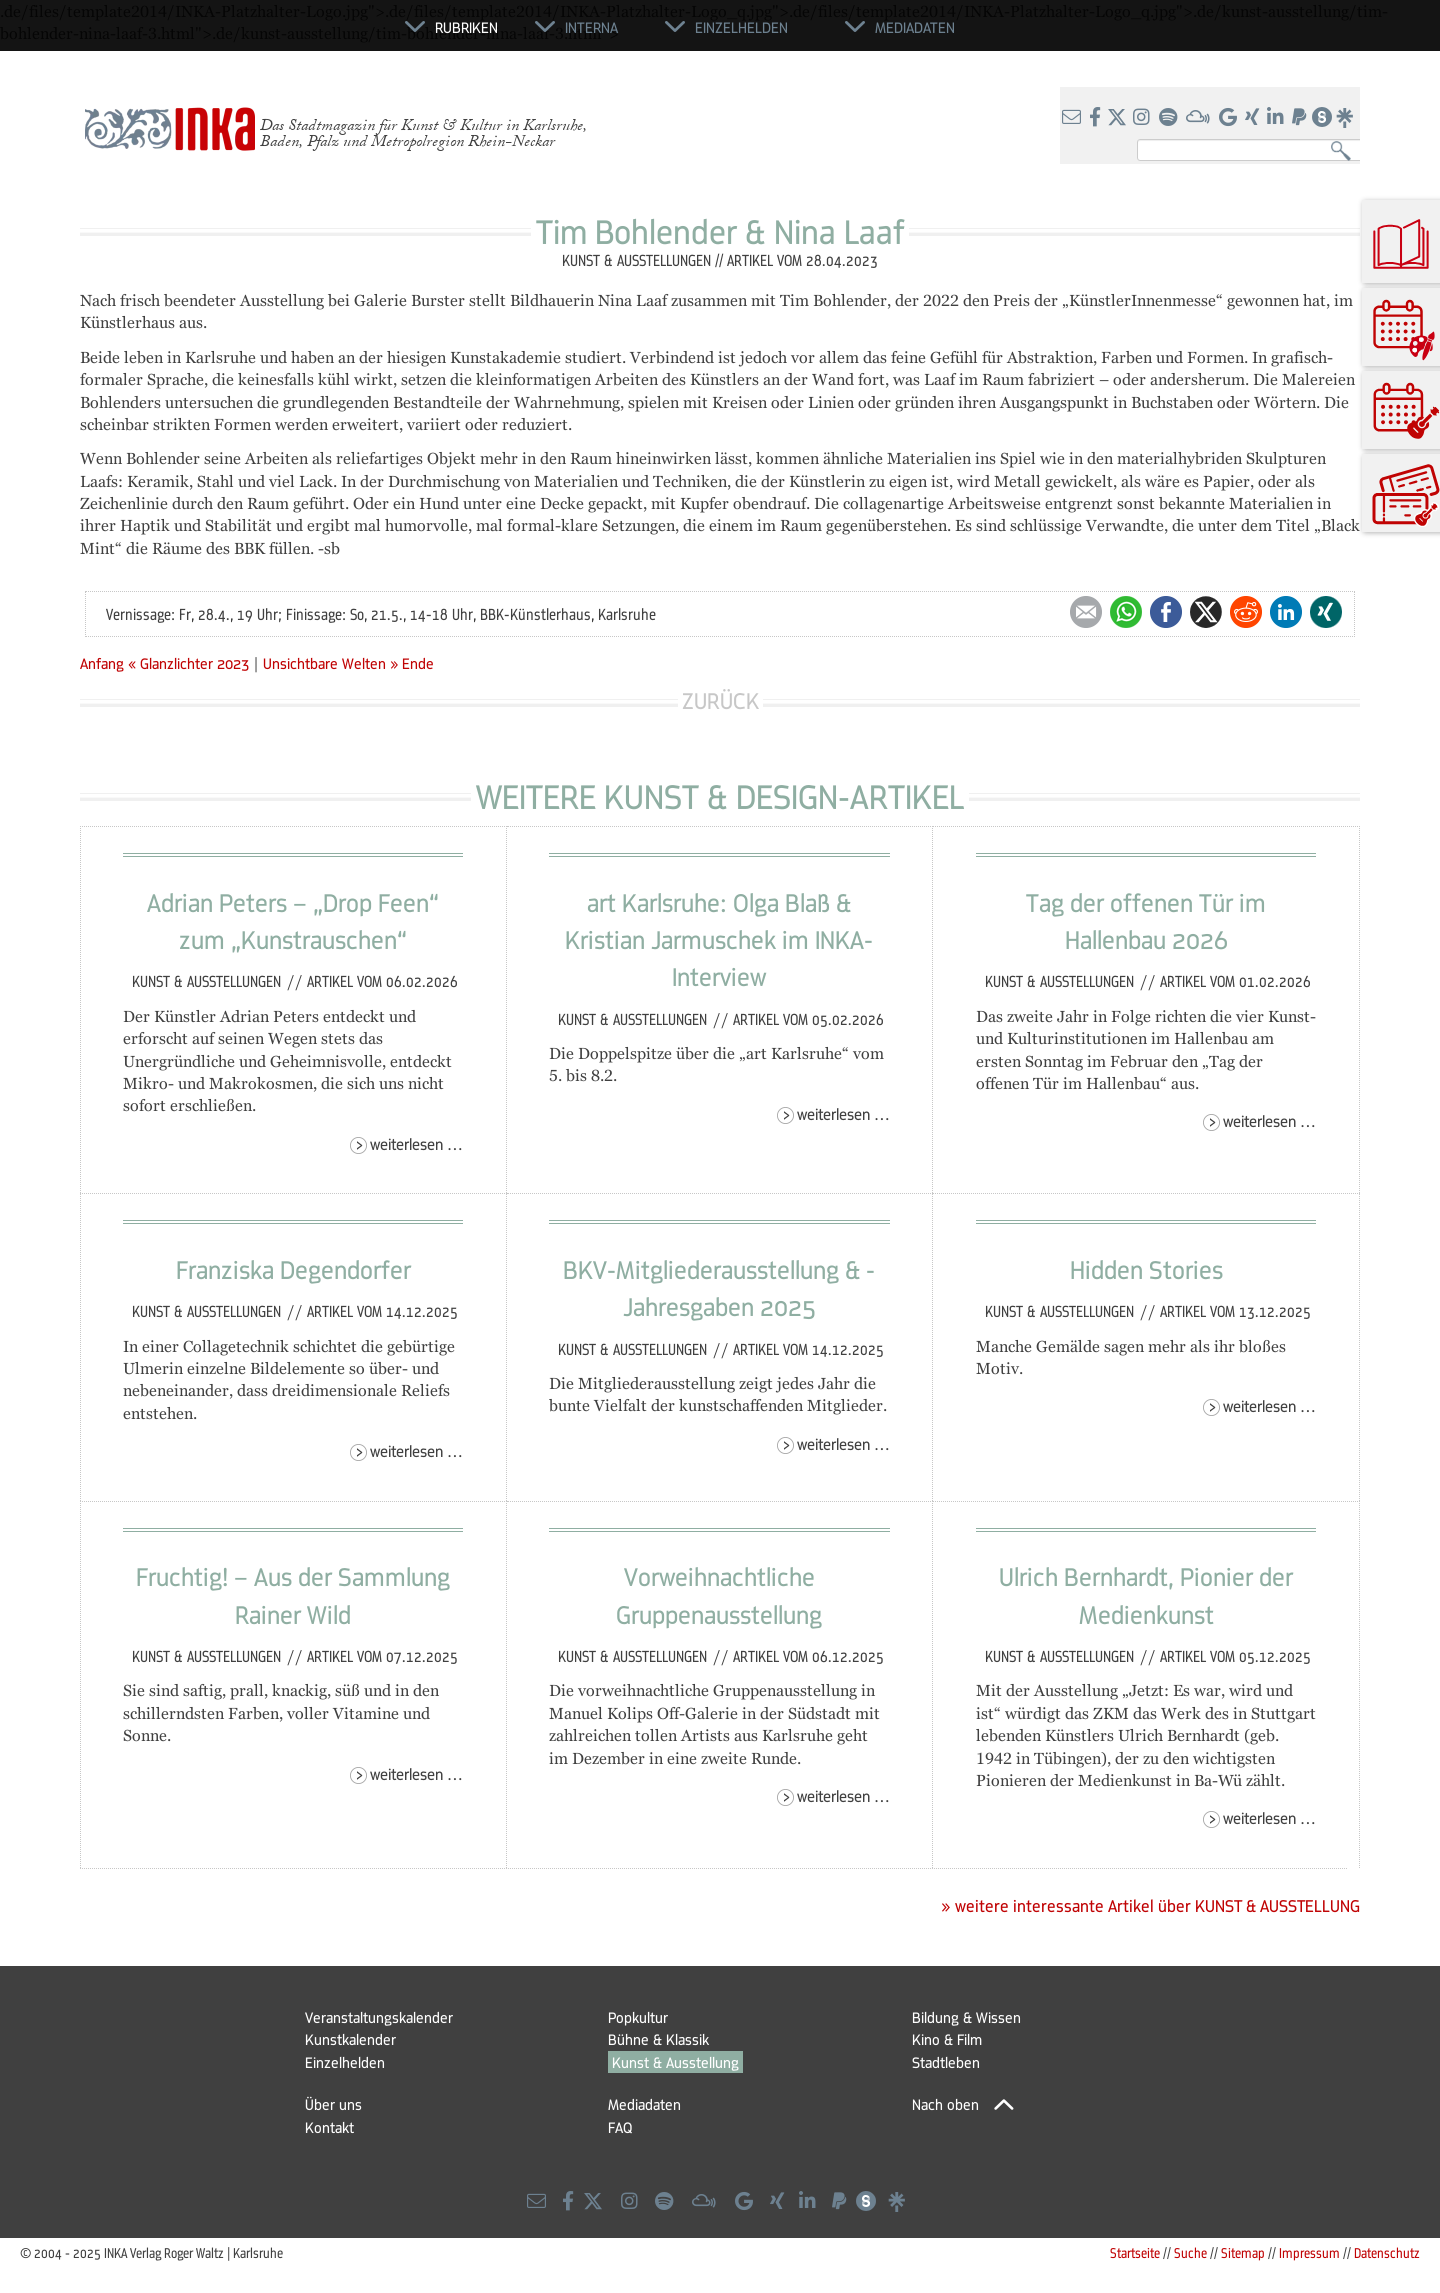  I want to click on Datenschutz, so click(1387, 2252).